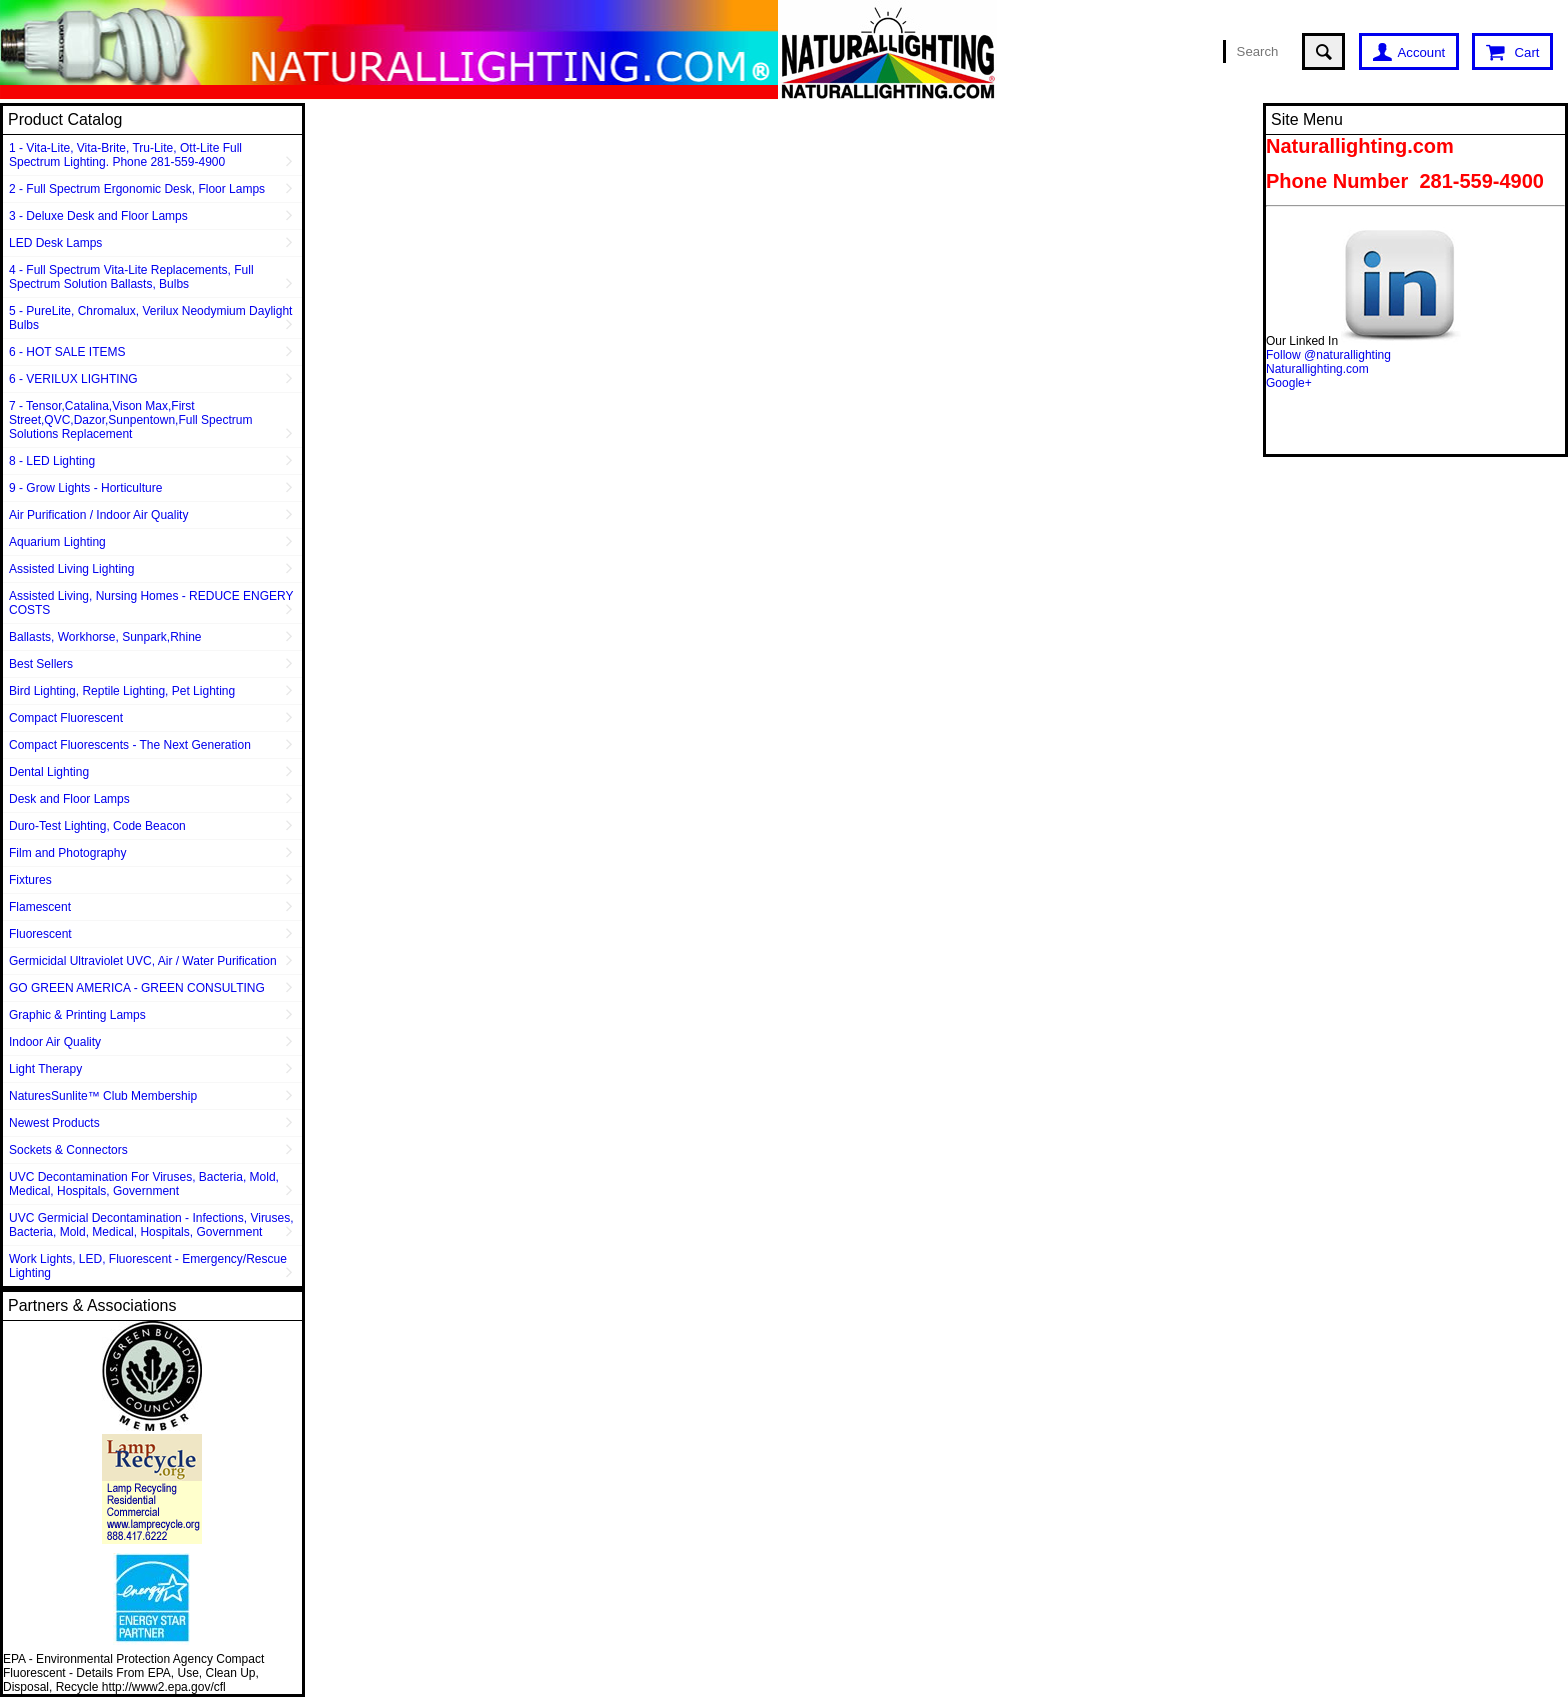  Describe the element at coordinates (85, 488) in the screenshot. I see `9 - Grow Lights - Horticulture` at that location.